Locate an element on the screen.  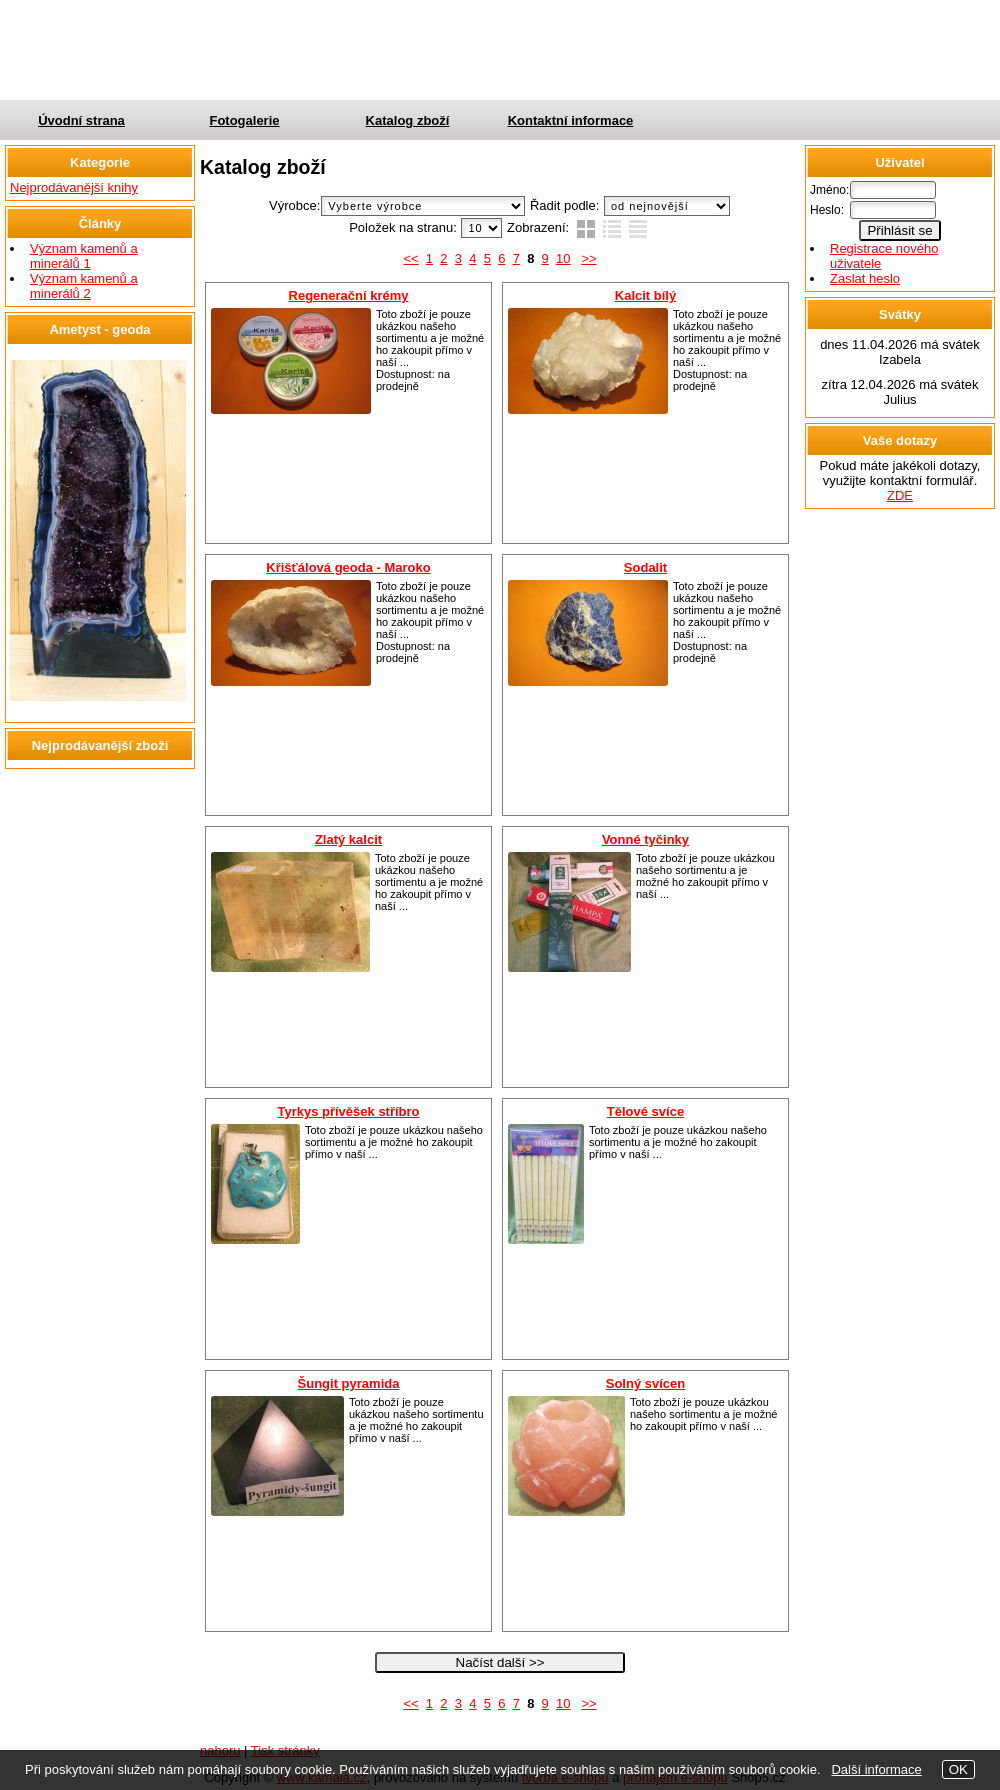
Sodalit is located at coordinates (645, 567).